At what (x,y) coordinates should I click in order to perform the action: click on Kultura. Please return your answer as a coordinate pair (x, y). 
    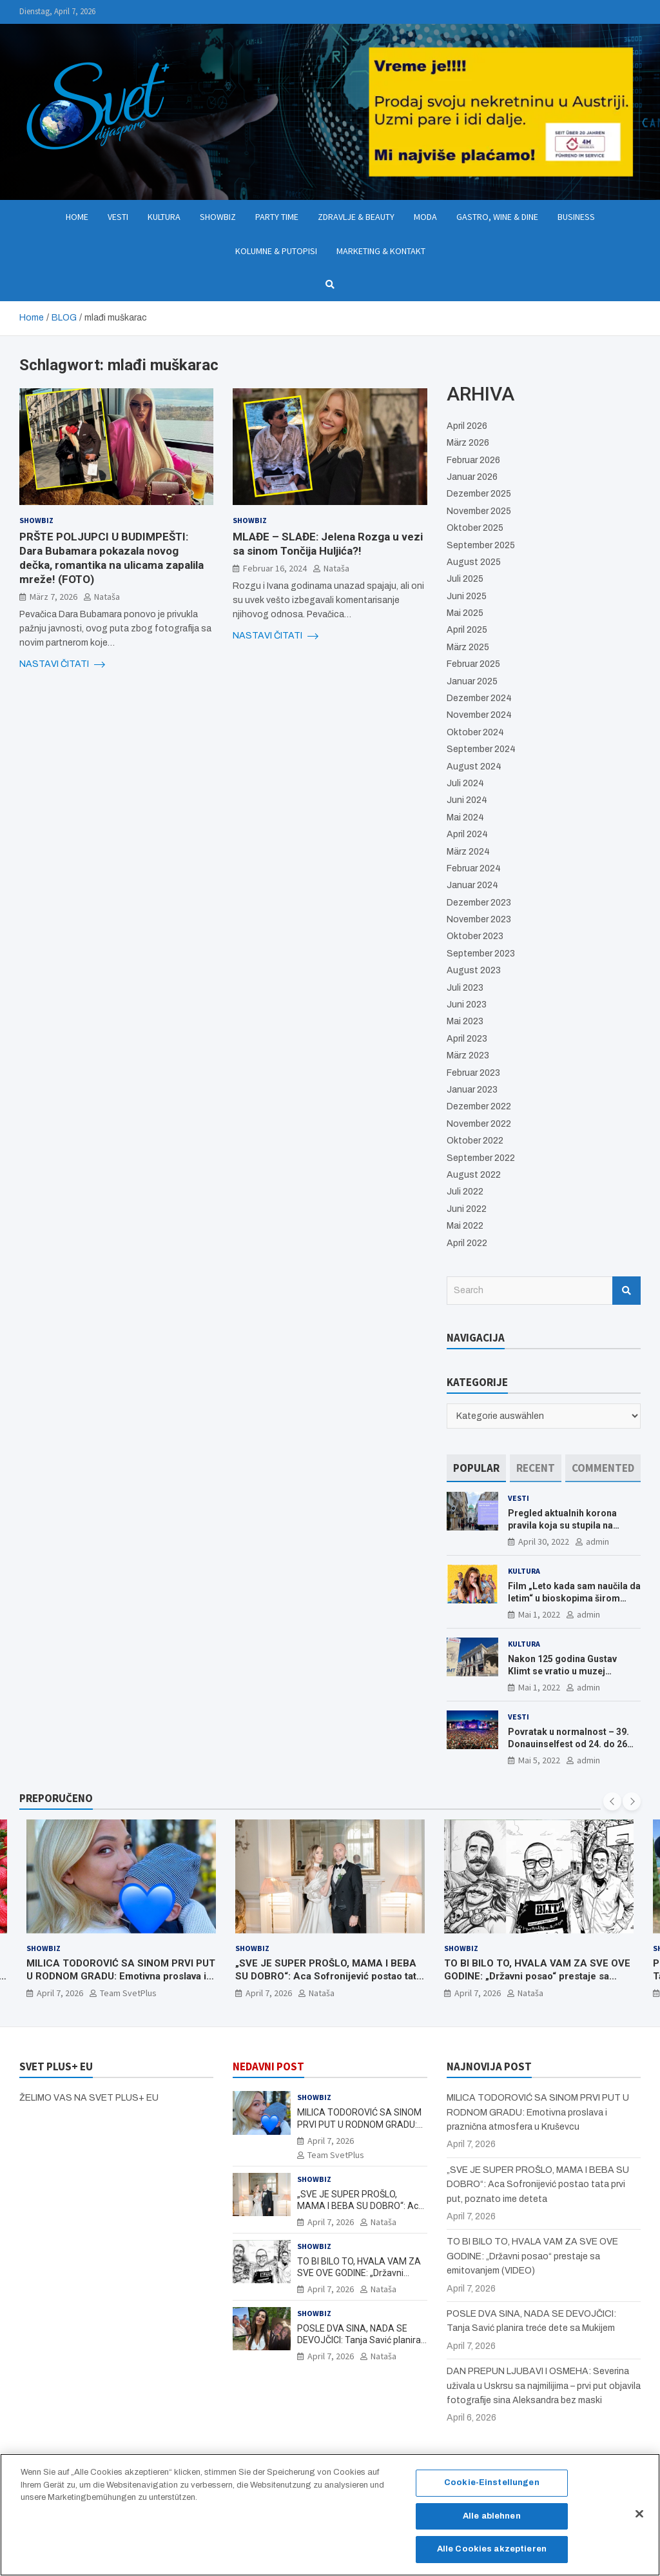
    Looking at the image, I should click on (164, 217).